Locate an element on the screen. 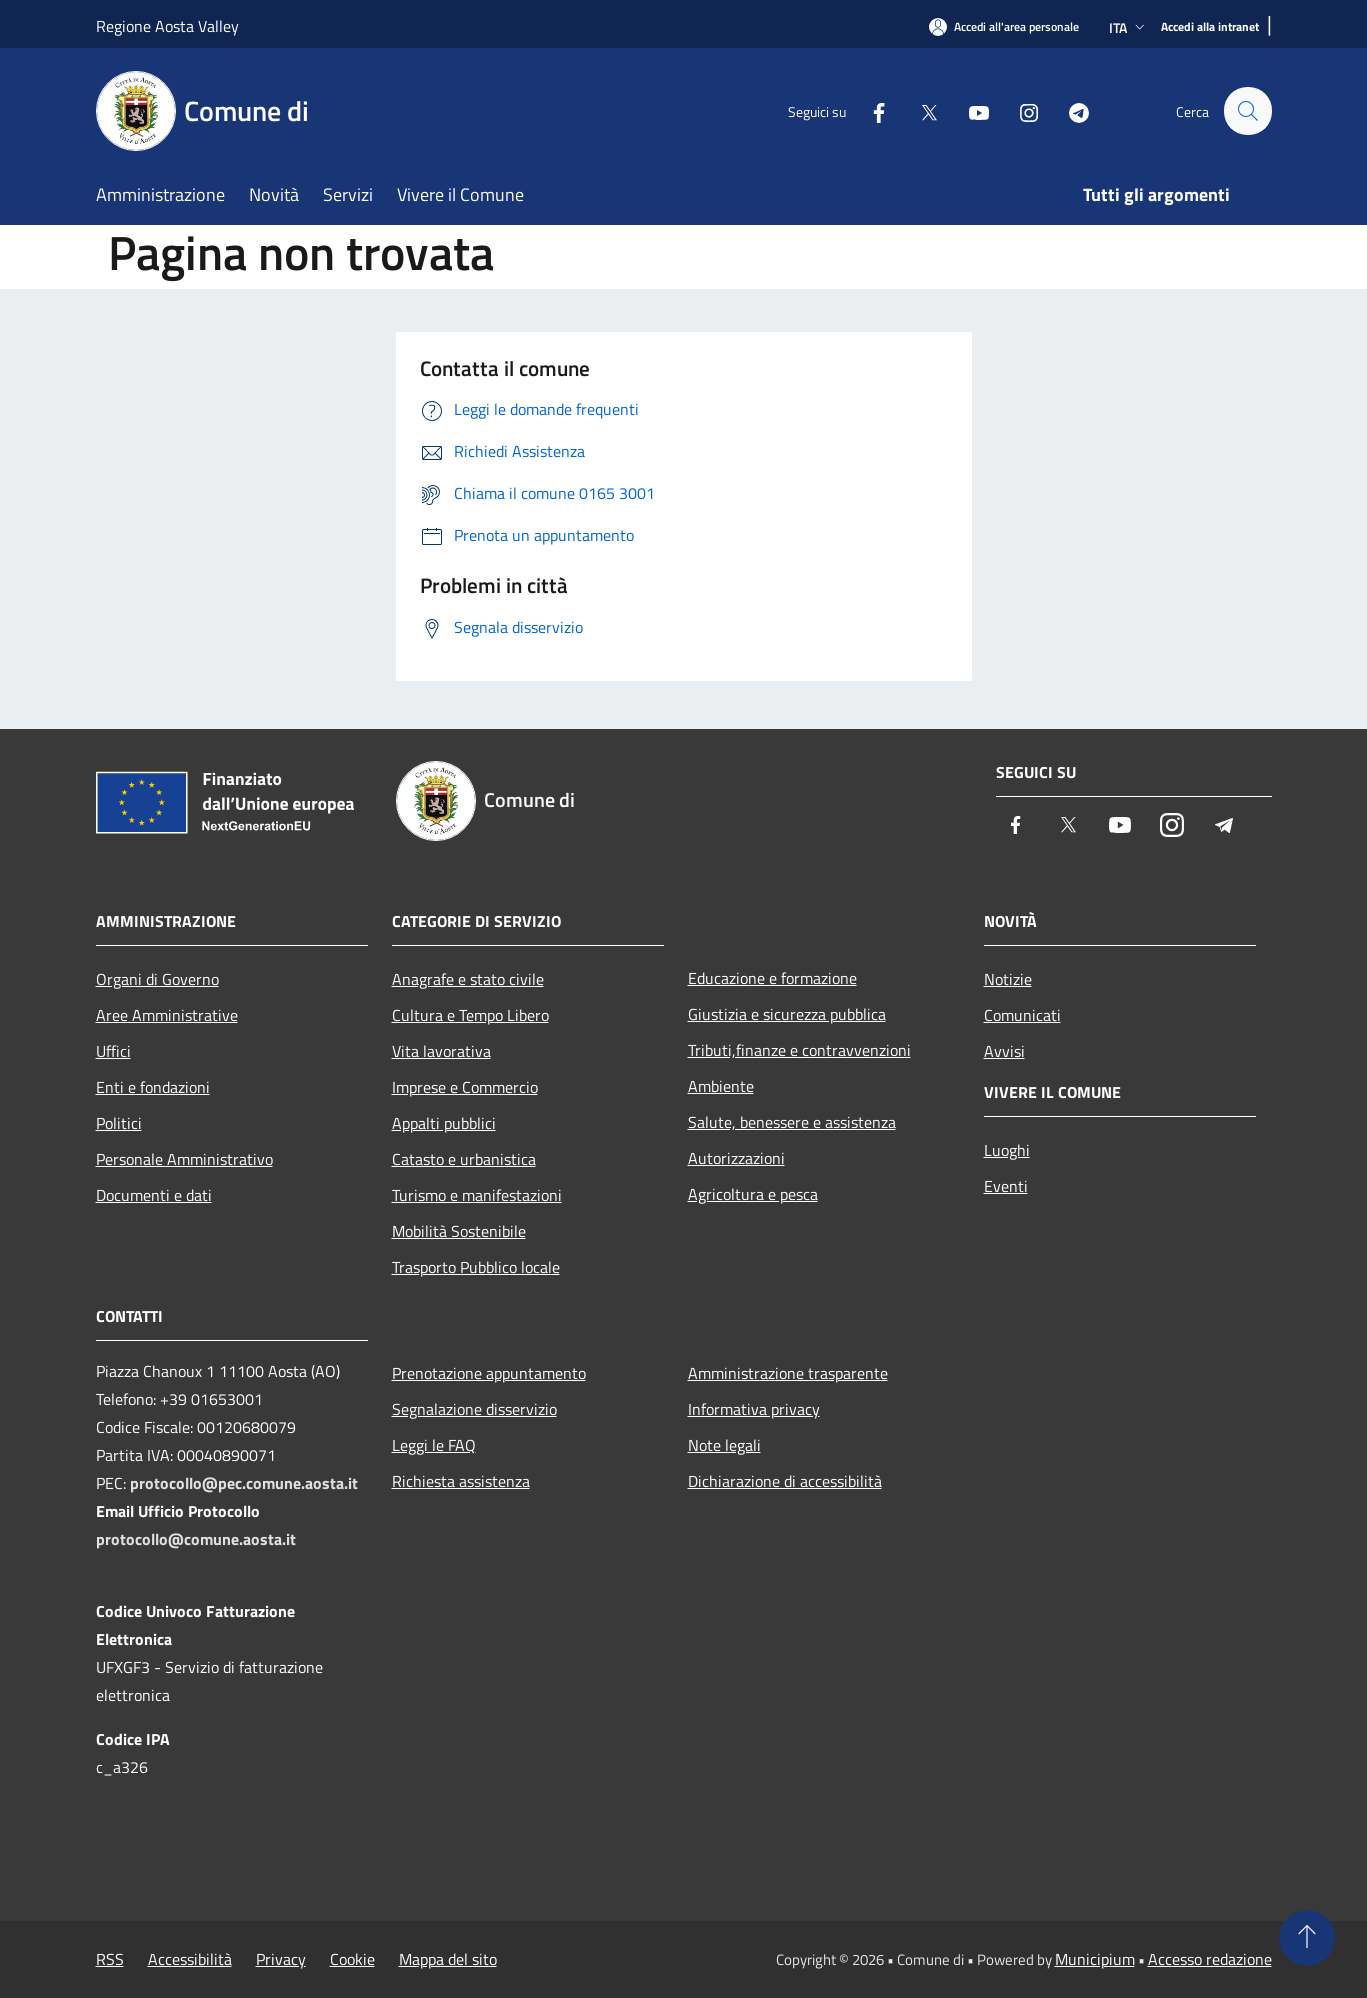 The image size is (1367, 1998). Turismo e manifestazioni is located at coordinates (477, 1195).